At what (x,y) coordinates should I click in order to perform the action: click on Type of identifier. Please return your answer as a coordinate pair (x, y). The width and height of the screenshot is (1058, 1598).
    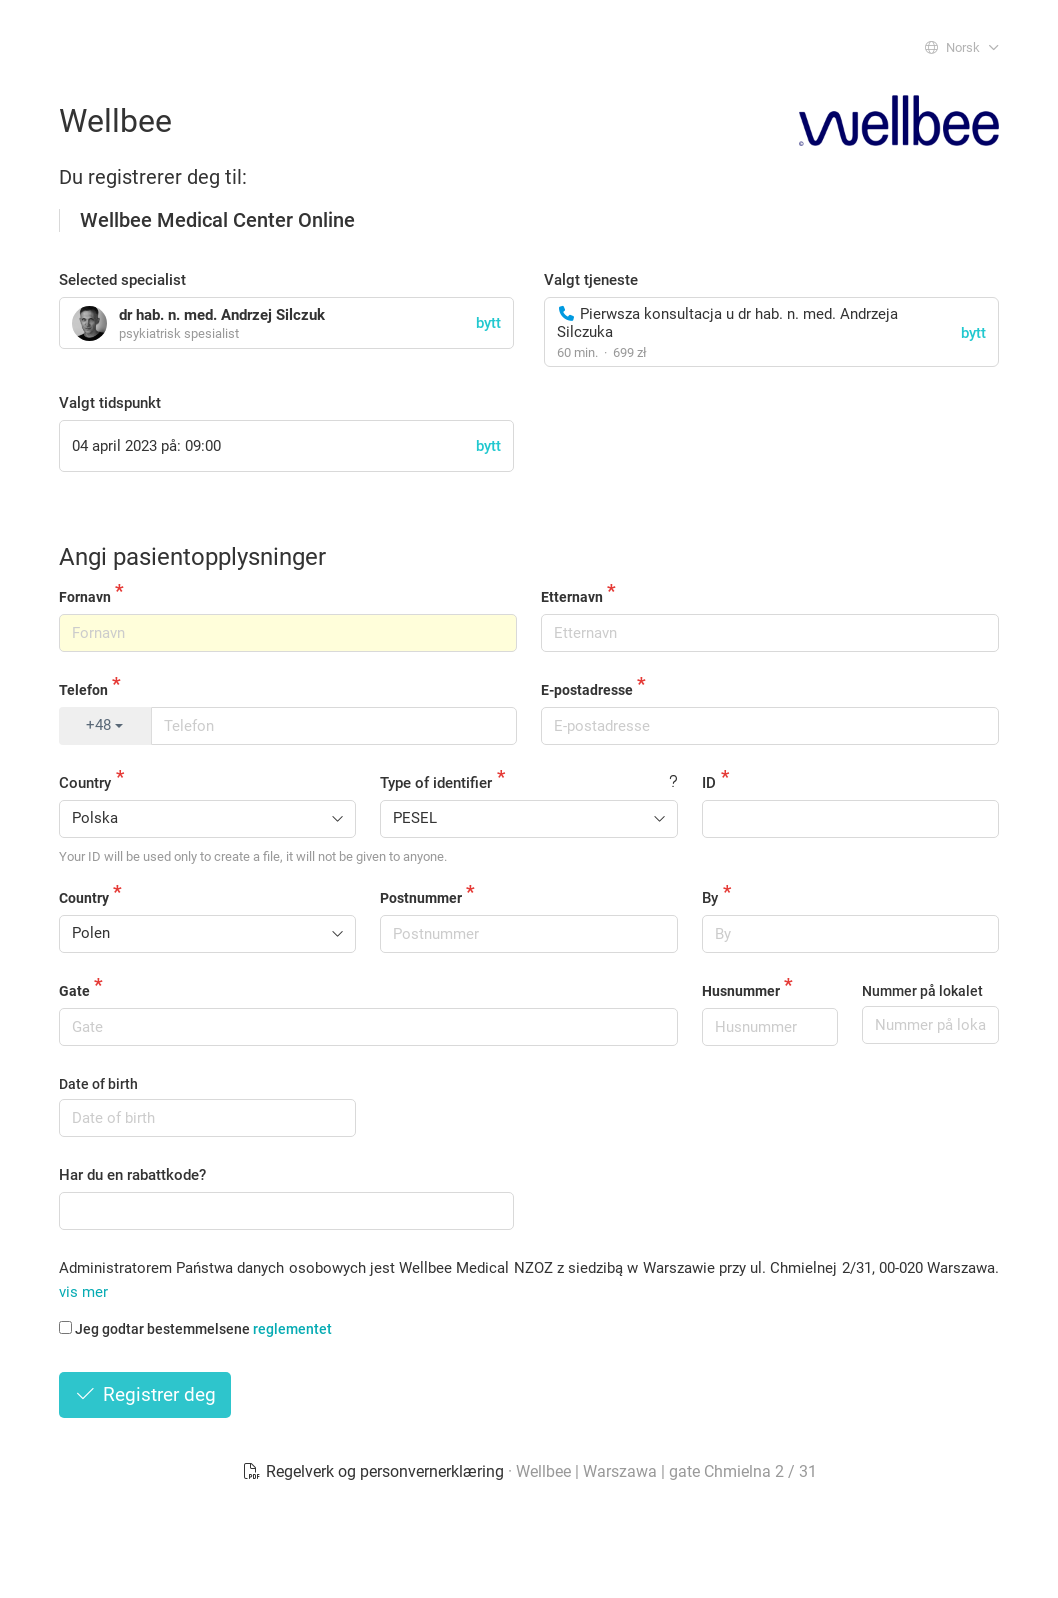
    Looking at the image, I should click on (436, 783).